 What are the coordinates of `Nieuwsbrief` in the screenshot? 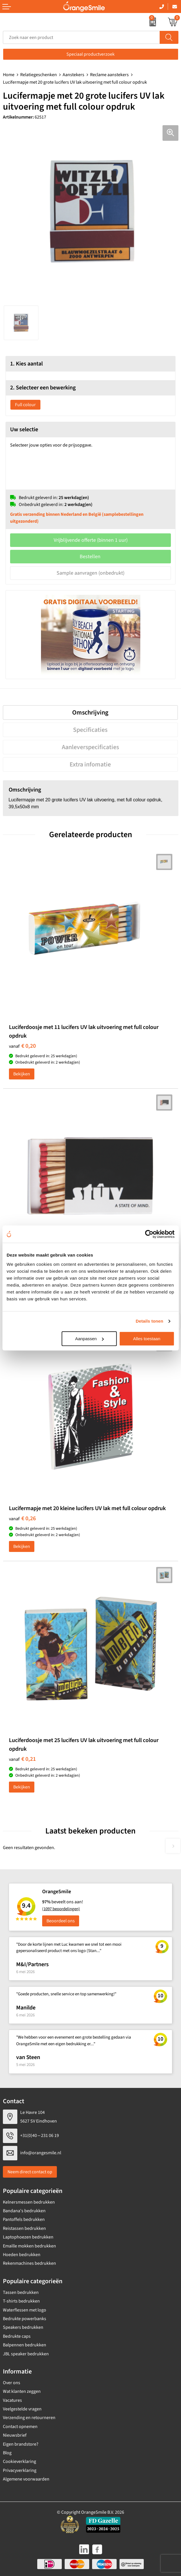 It's located at (15, 2435).